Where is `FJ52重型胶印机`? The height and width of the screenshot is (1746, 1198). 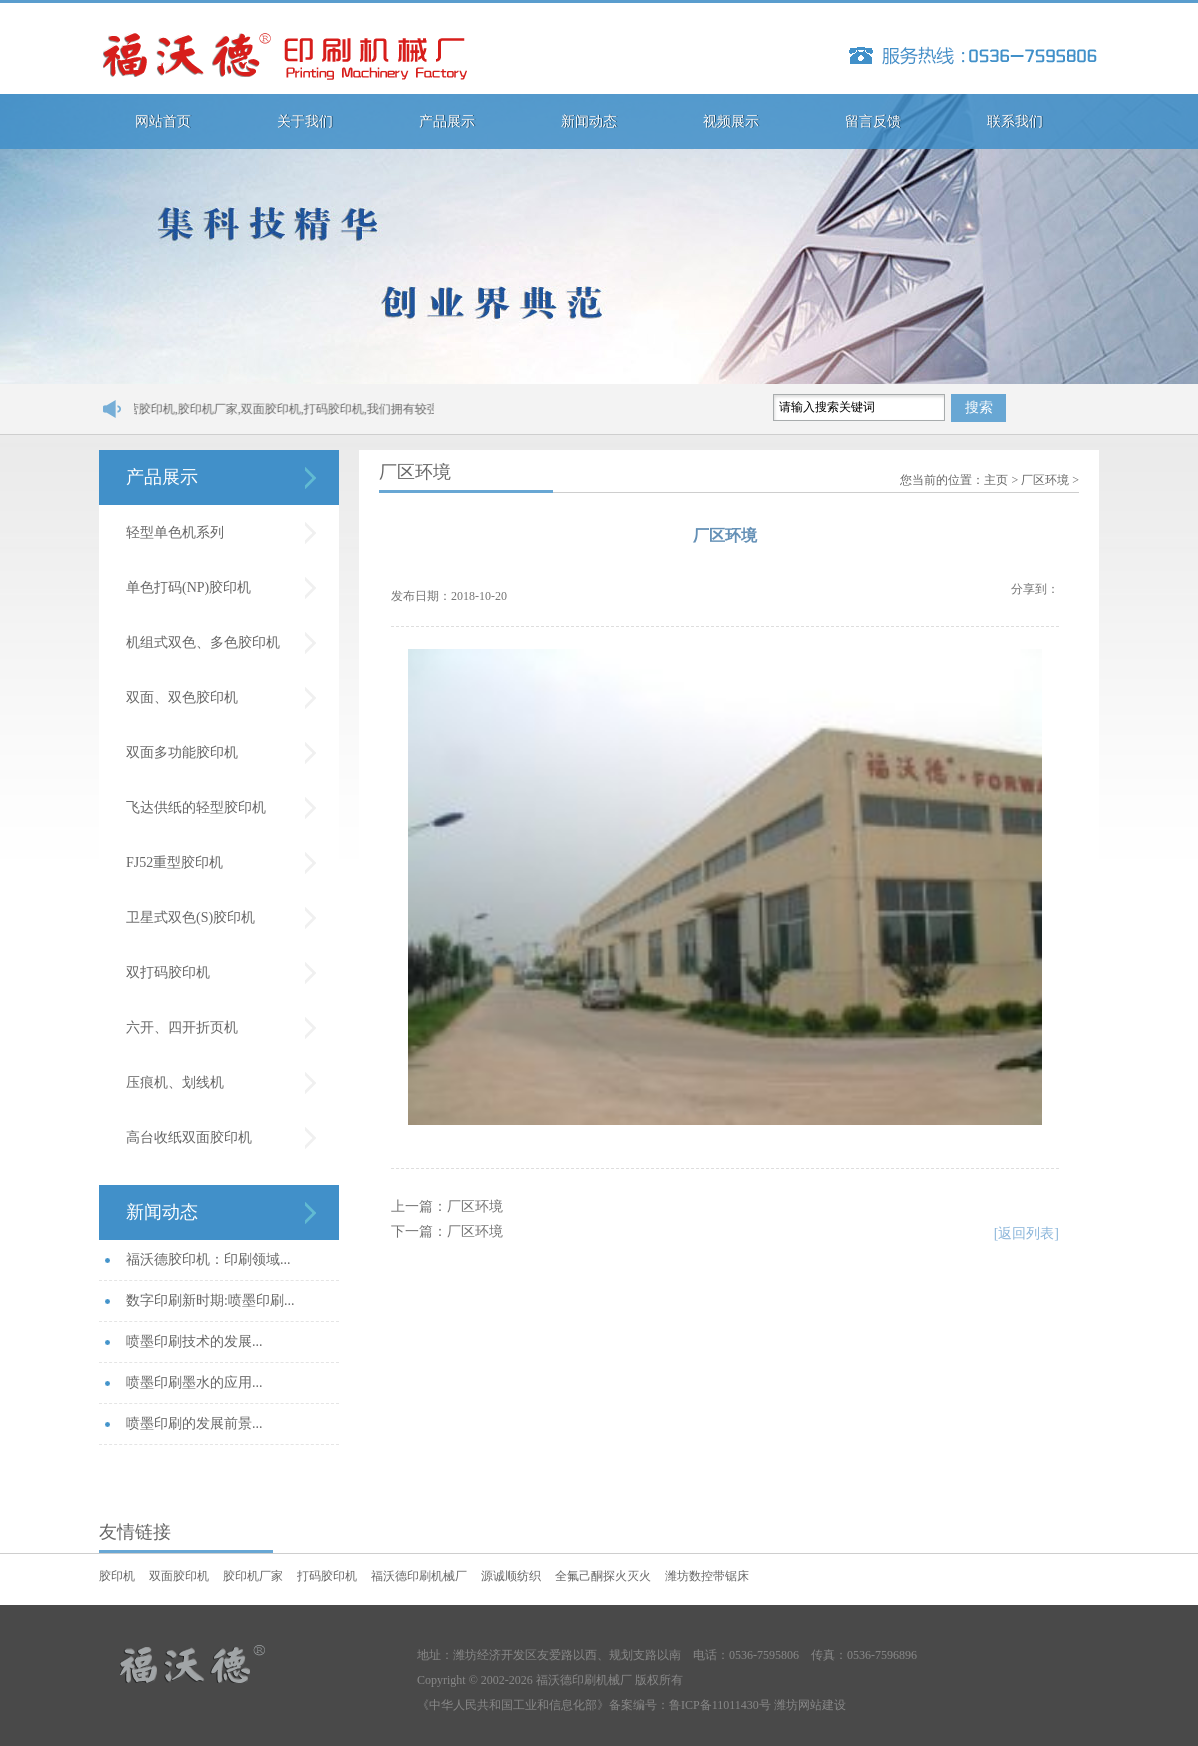
FJ52重型胶印机 is located at coordinates (174, 862).